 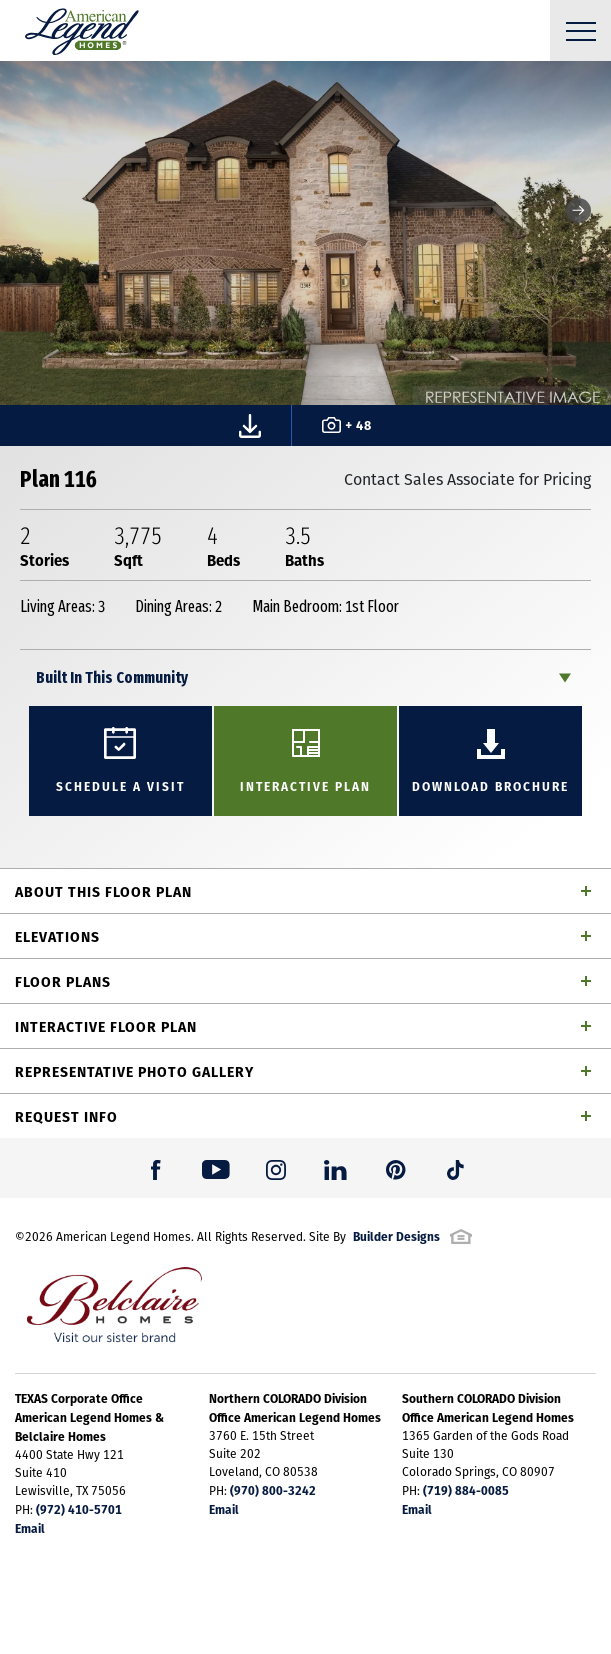 What do you see at coordinates (273, 1490) in the screenshot?
I see `(970) 800-3242` at bounding box center [273, 1490].